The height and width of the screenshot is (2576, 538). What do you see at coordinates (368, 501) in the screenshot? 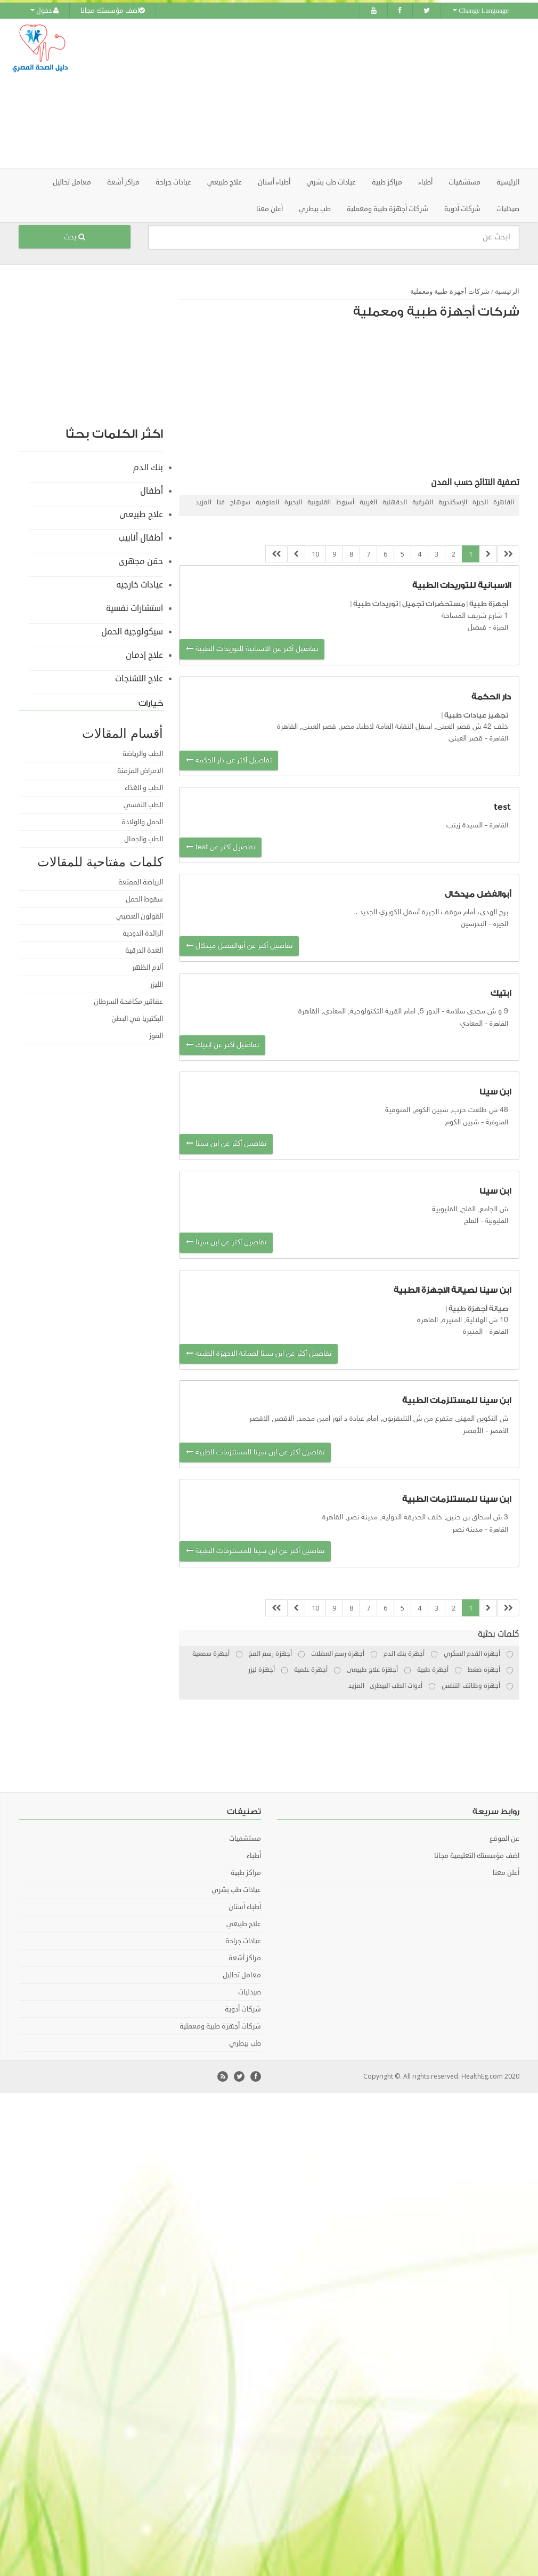
I see `الغربية` at bounding box center [368, 501].